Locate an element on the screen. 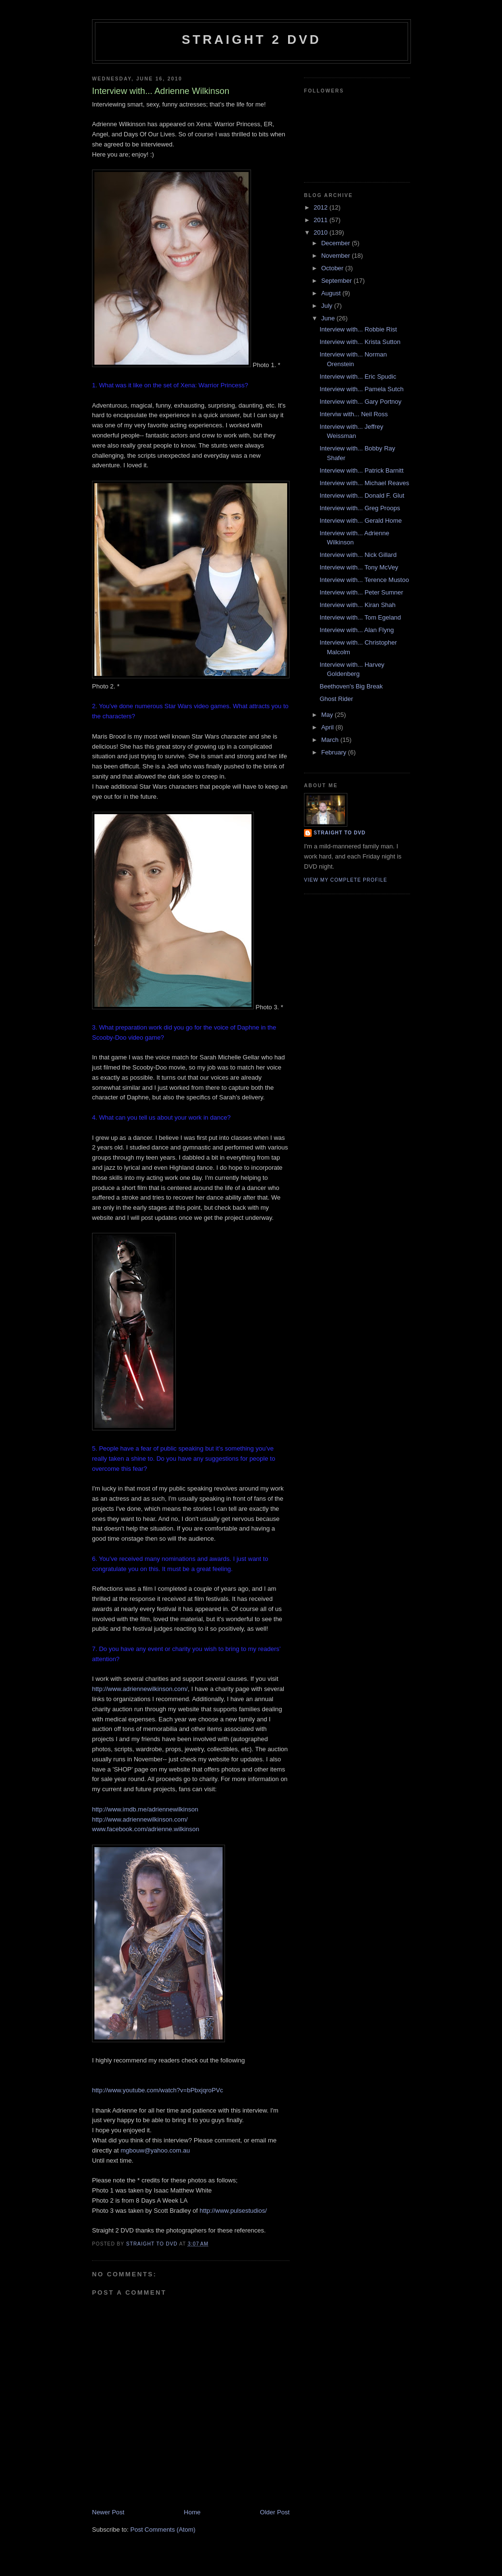  Interview with... Tony McVey is located at coordinates (358, 567).